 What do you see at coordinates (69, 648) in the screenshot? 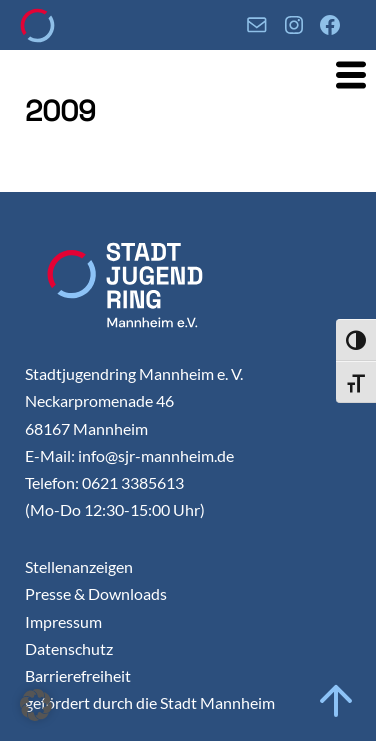
I see `Datenschutz` at bounding box center [69, 648].